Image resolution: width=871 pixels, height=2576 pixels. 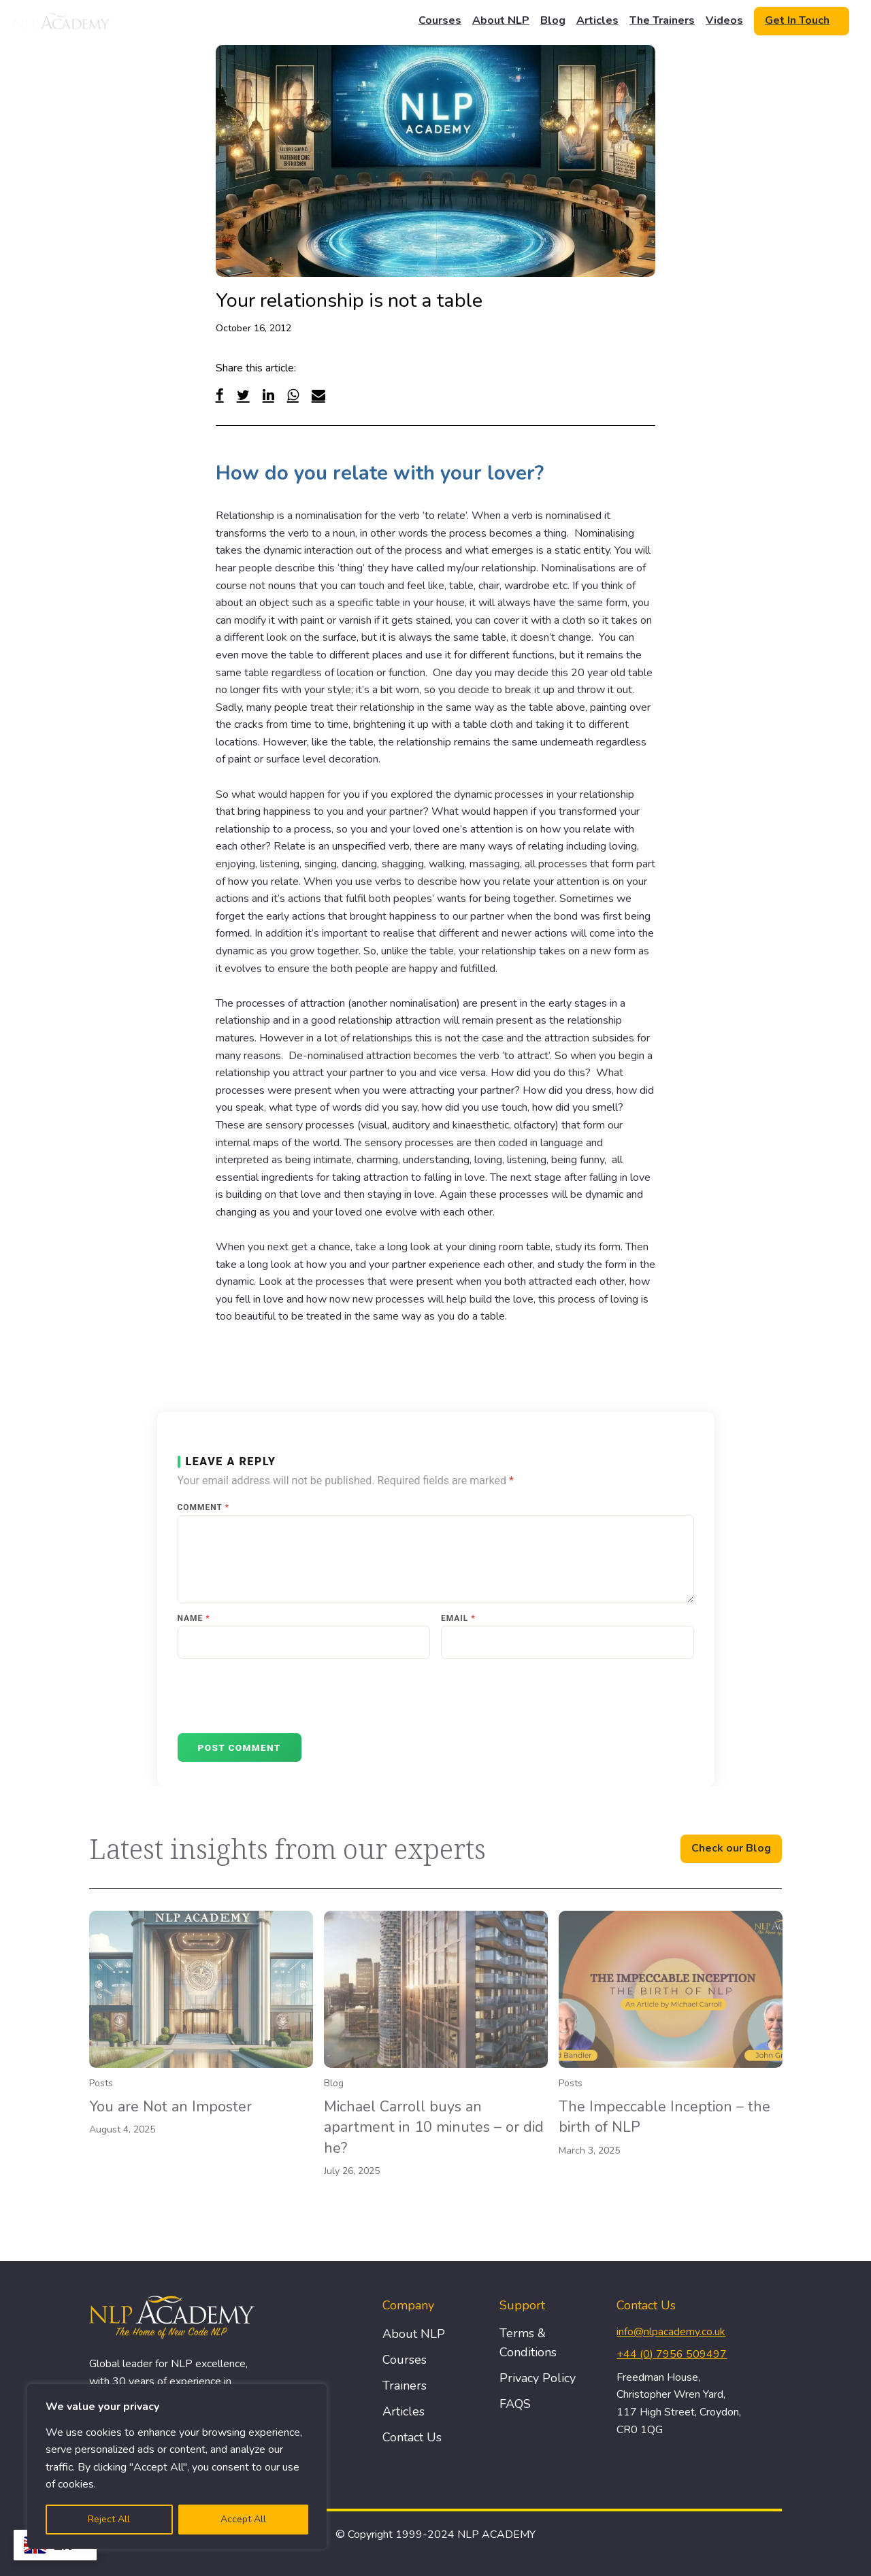 I want to click on Articles, so click(x=597, y=20).